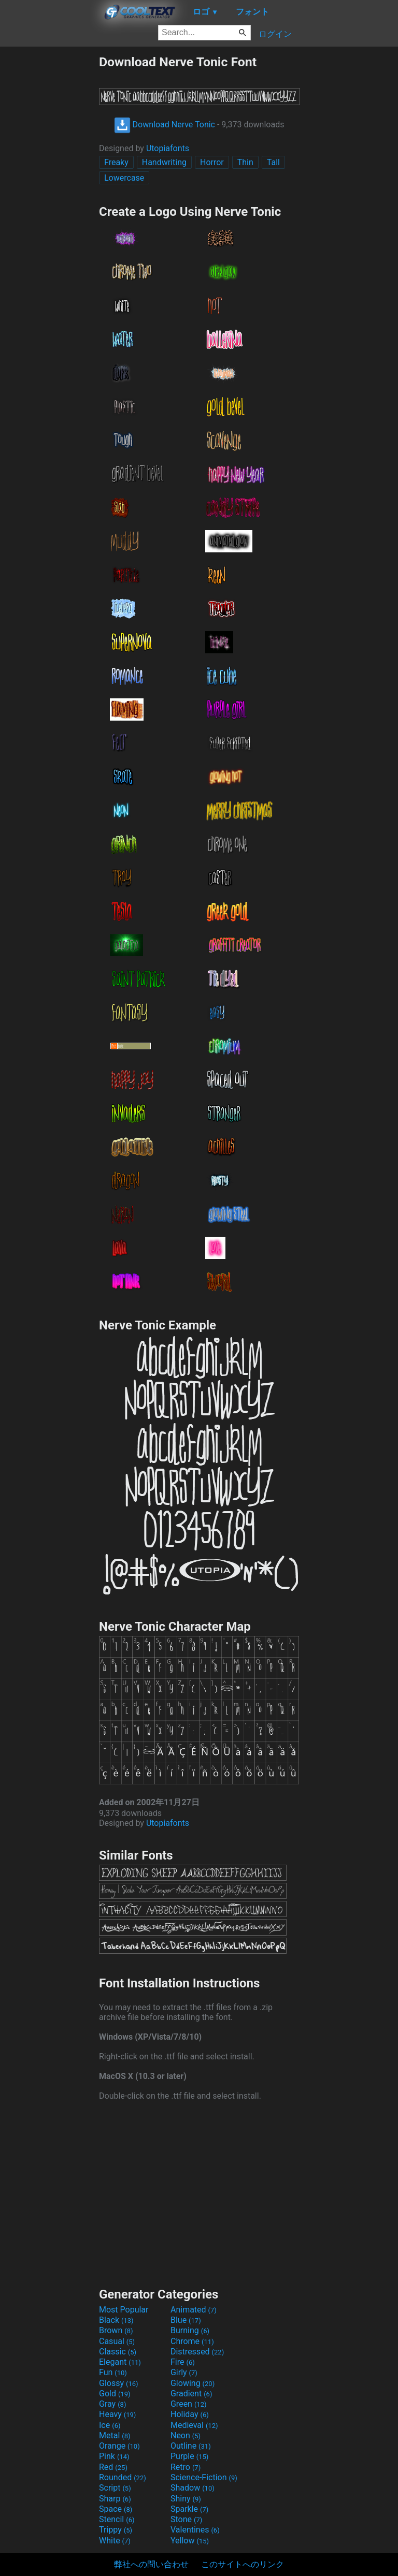 The width and height of the screenshot is (398, 2576). I want to click on Glowing, so click(192, 2383).